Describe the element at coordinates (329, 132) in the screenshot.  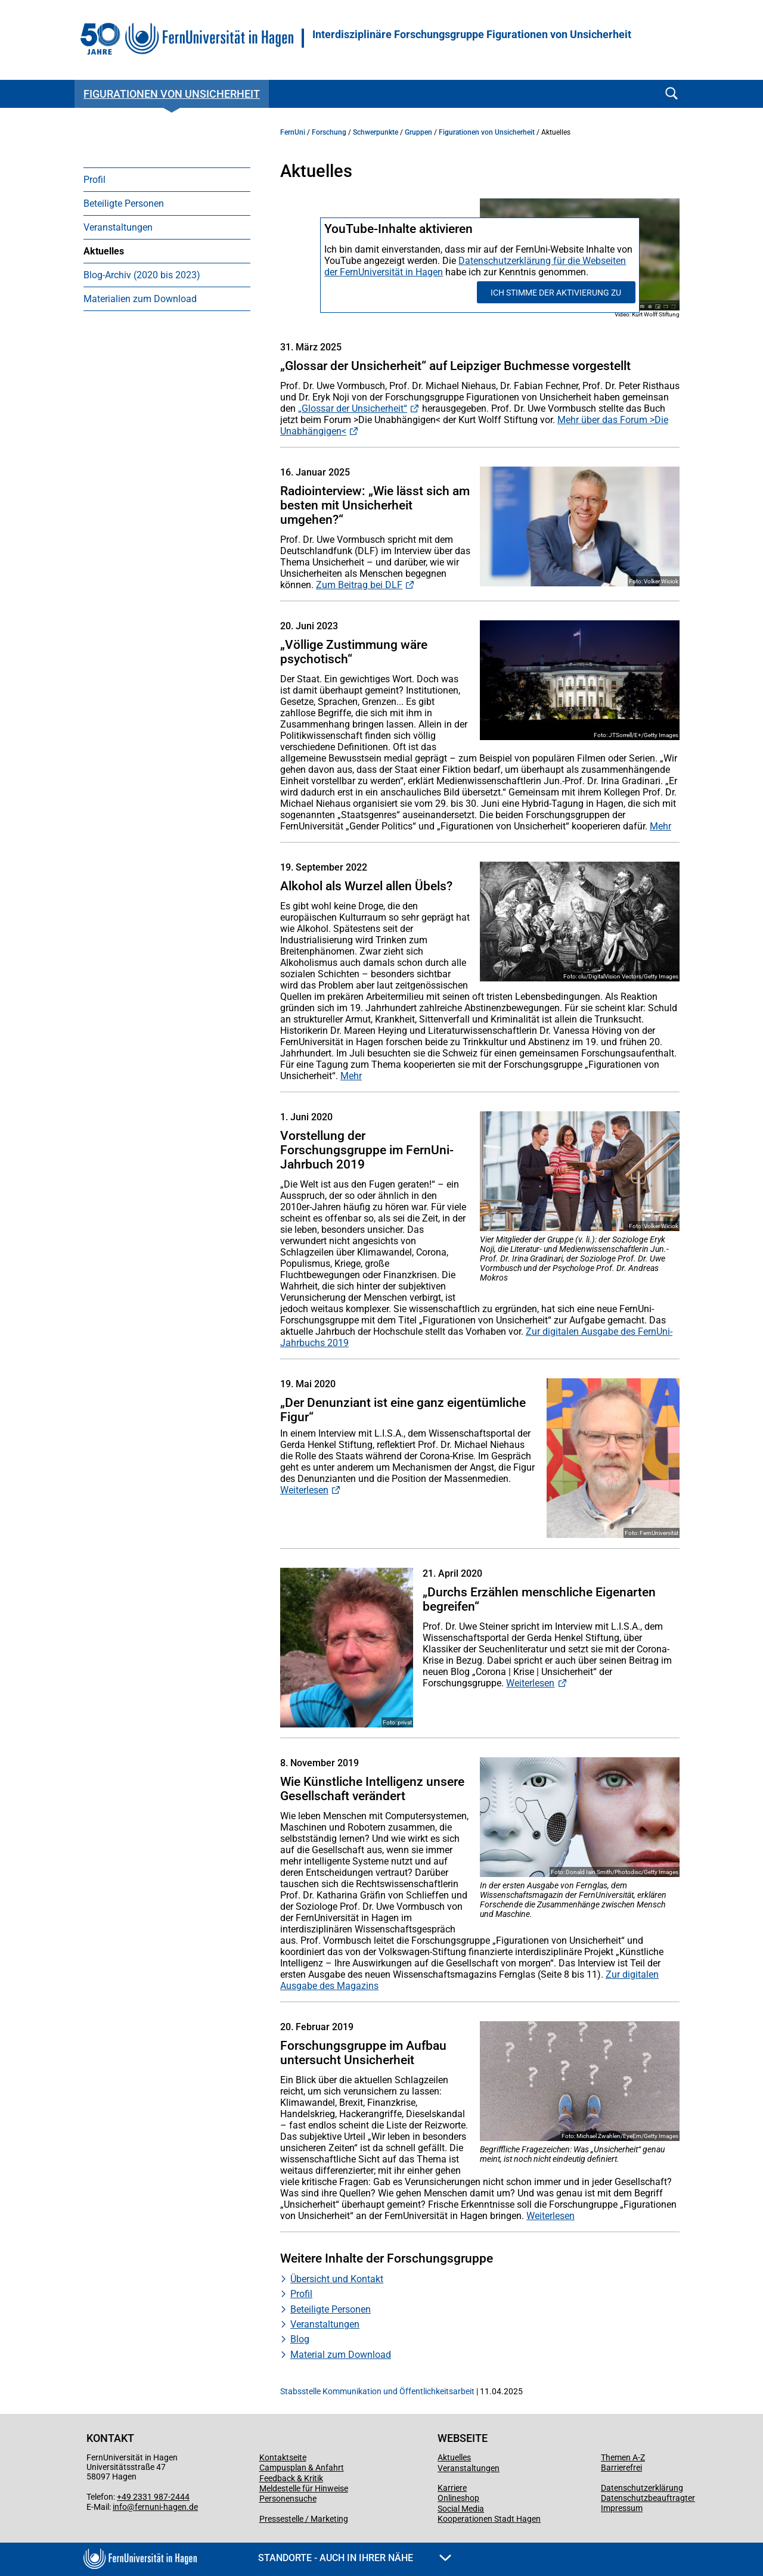
I see `Forschung` at that location.